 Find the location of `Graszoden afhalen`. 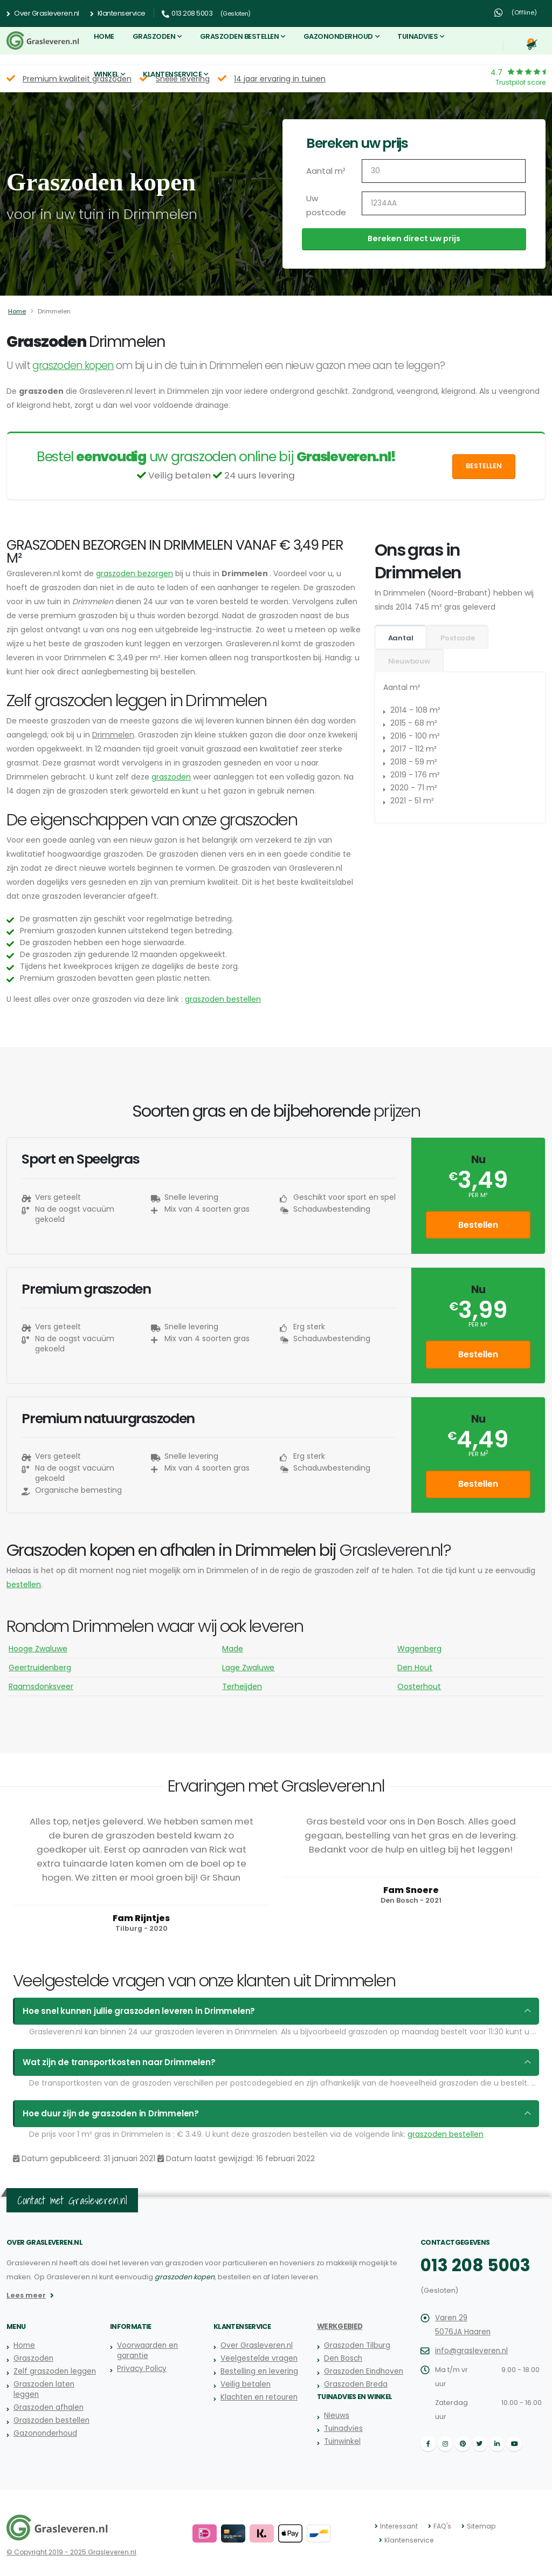

Graszoden afhalen is located at coordinates (47, 2407).